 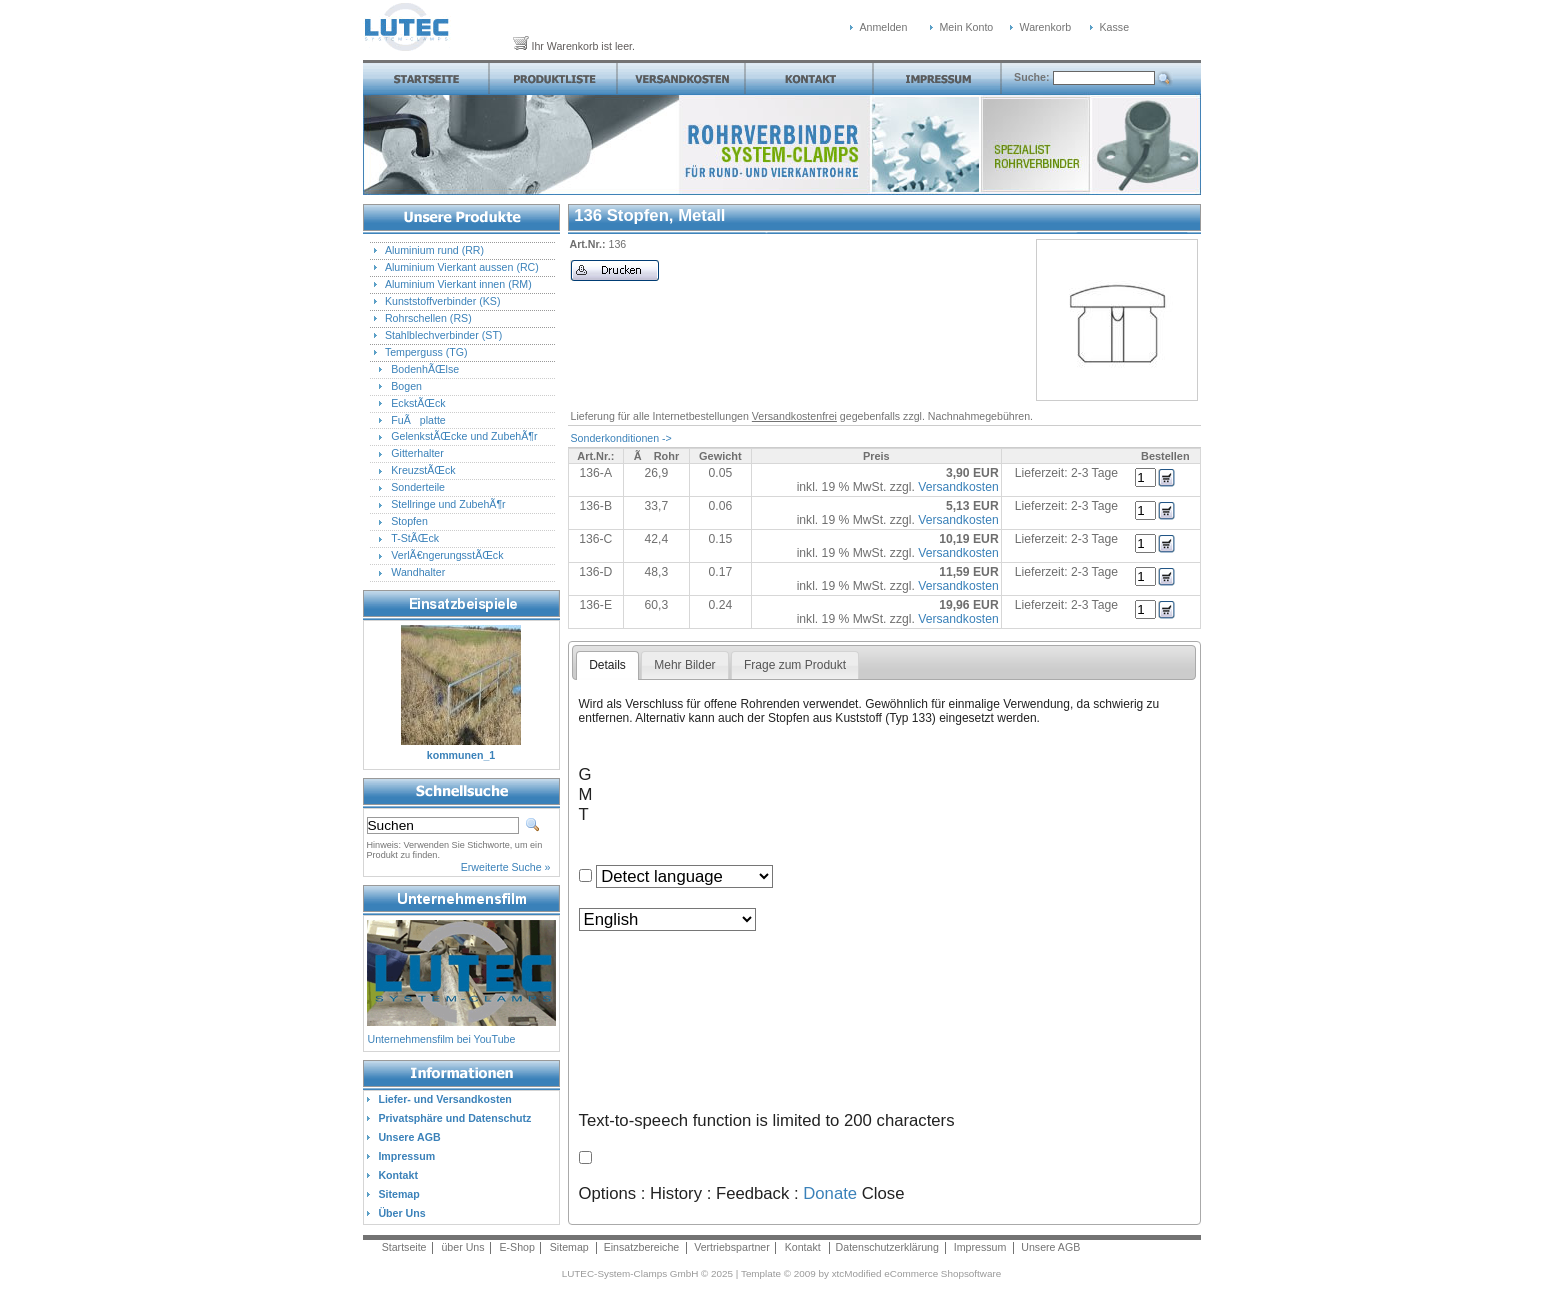 I want to click on Unternehmensfilm bei YouTube, so click(x=442, y=1039).